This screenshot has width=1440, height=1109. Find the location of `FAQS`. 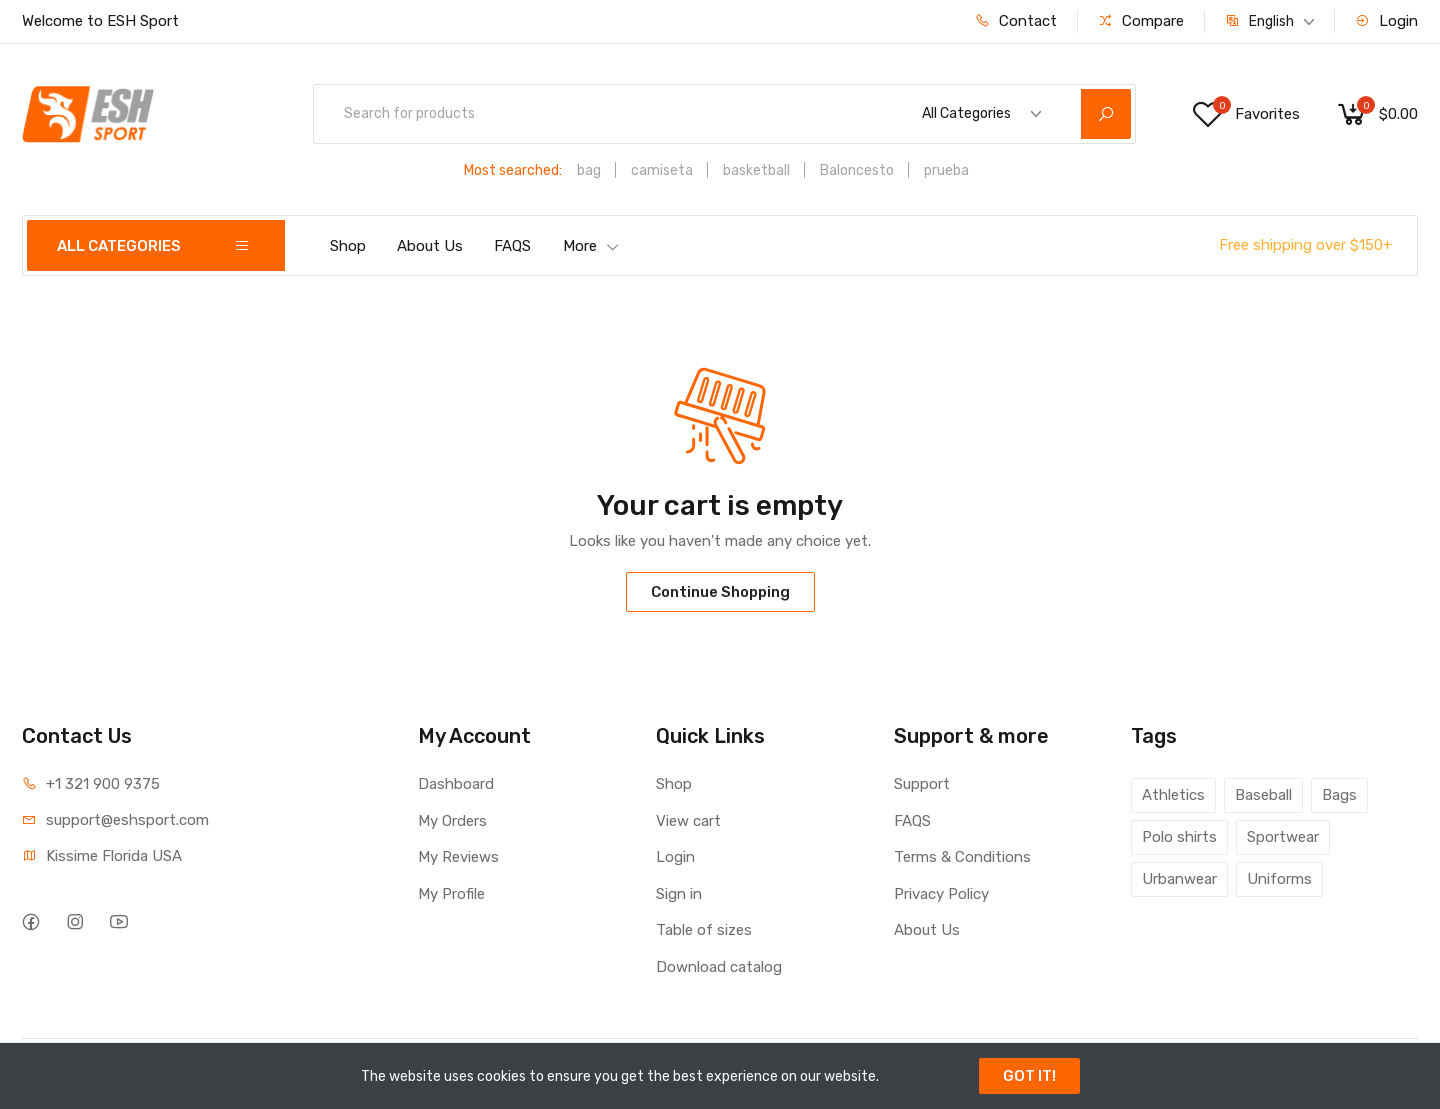

FAQS is located at coordinates (512, 246).